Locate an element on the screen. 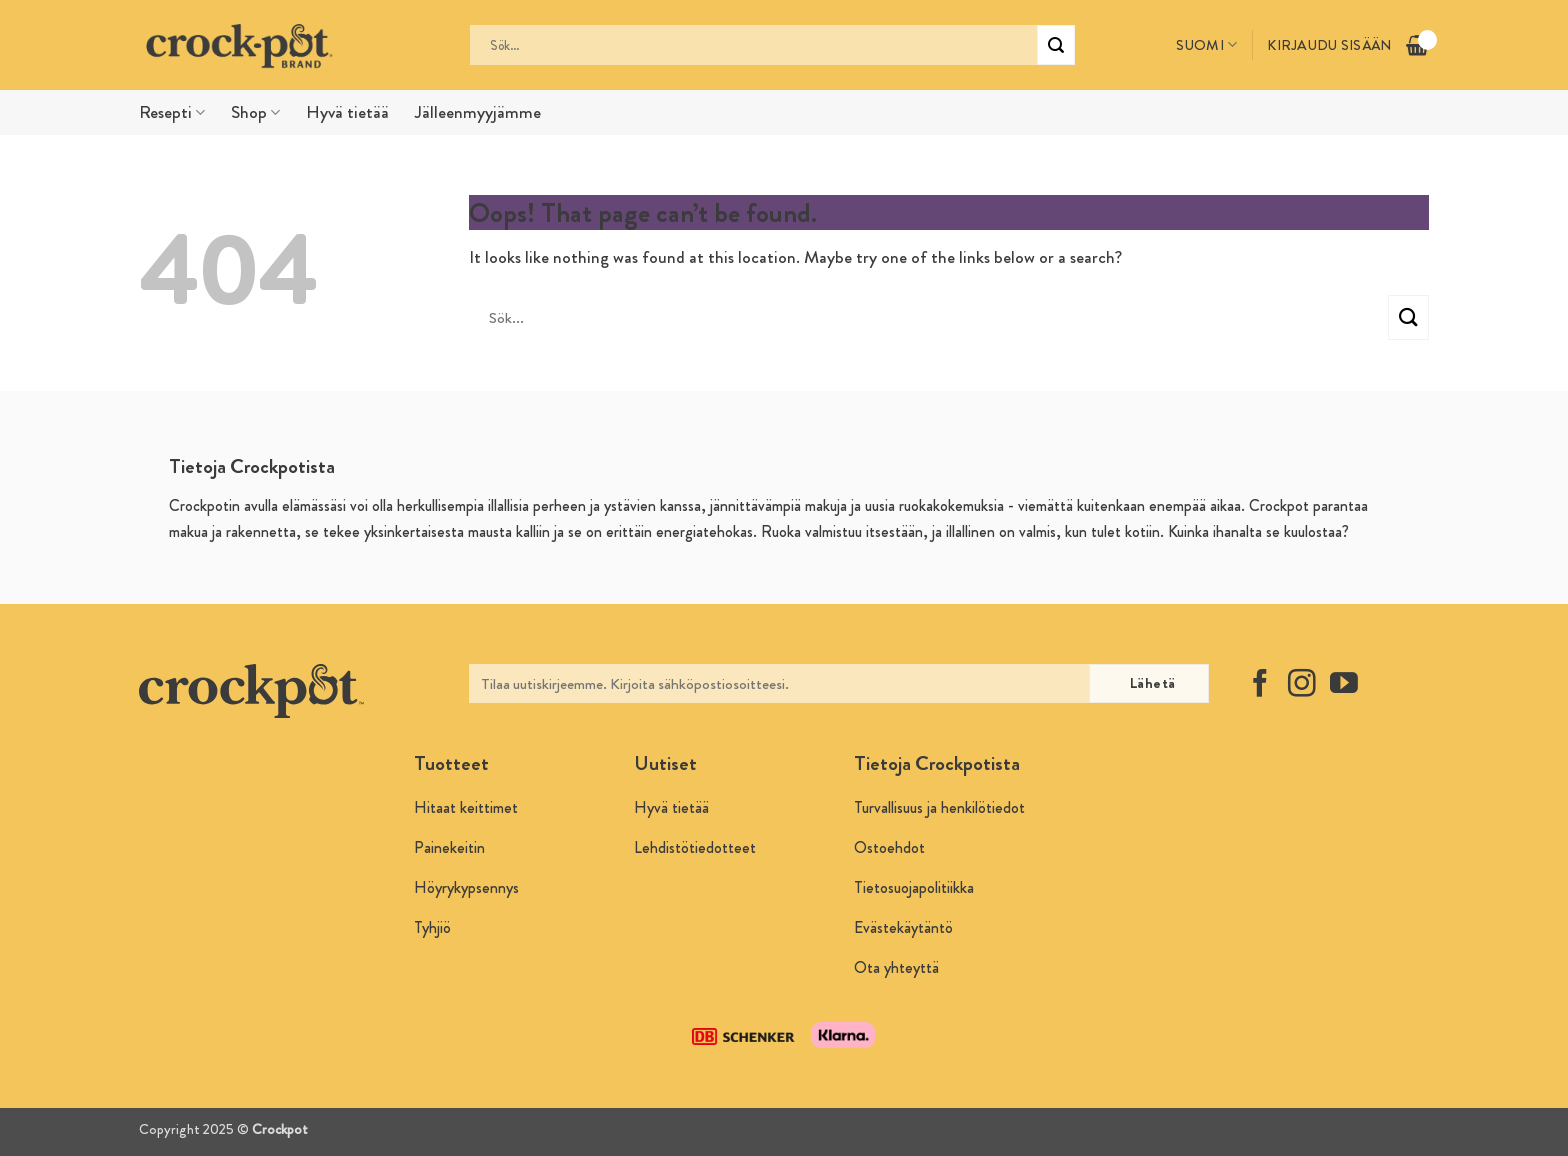  Kirjaudu sisään is located at coordinates (1329, 45).